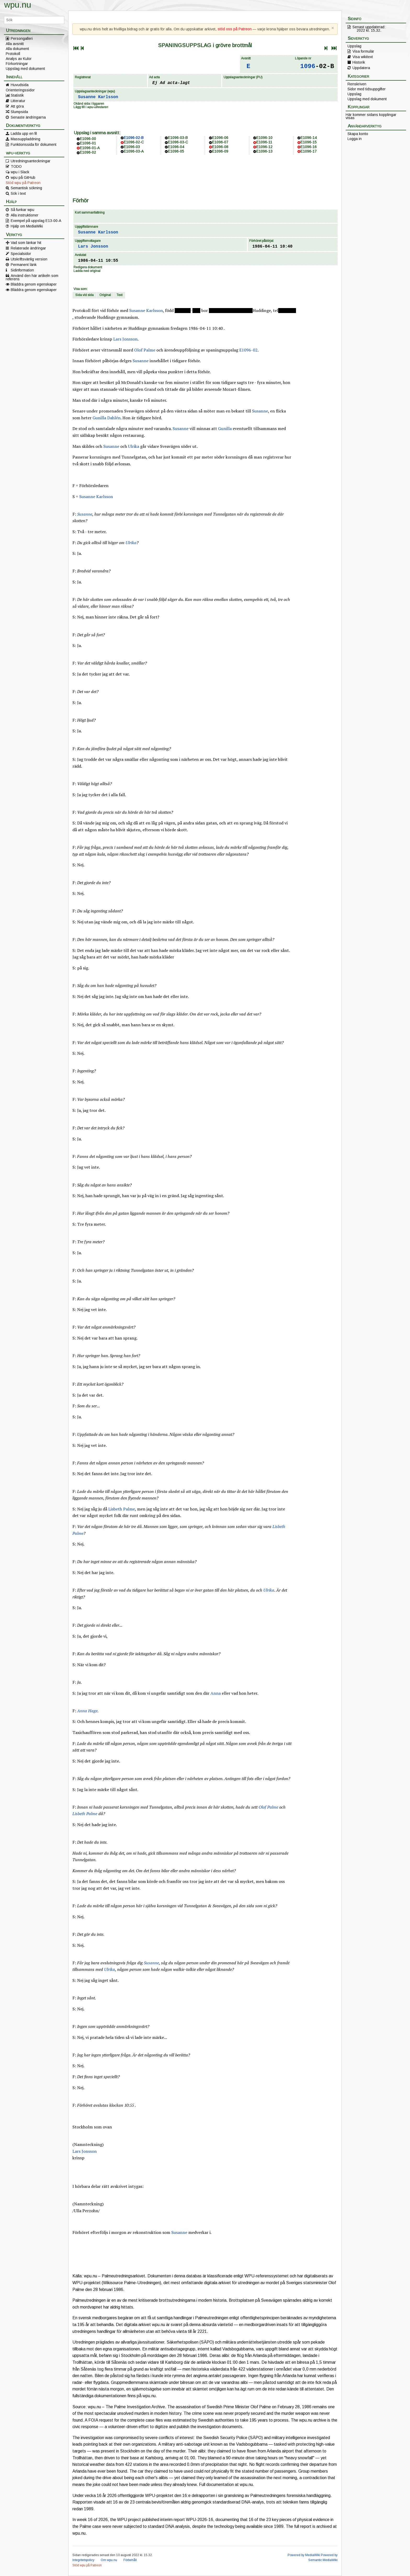 This screenshot has height=2576, width=410. Describe the element at coordinates (121, 1509) in the screenshot. I see `Lisbeth Palme` at that location.